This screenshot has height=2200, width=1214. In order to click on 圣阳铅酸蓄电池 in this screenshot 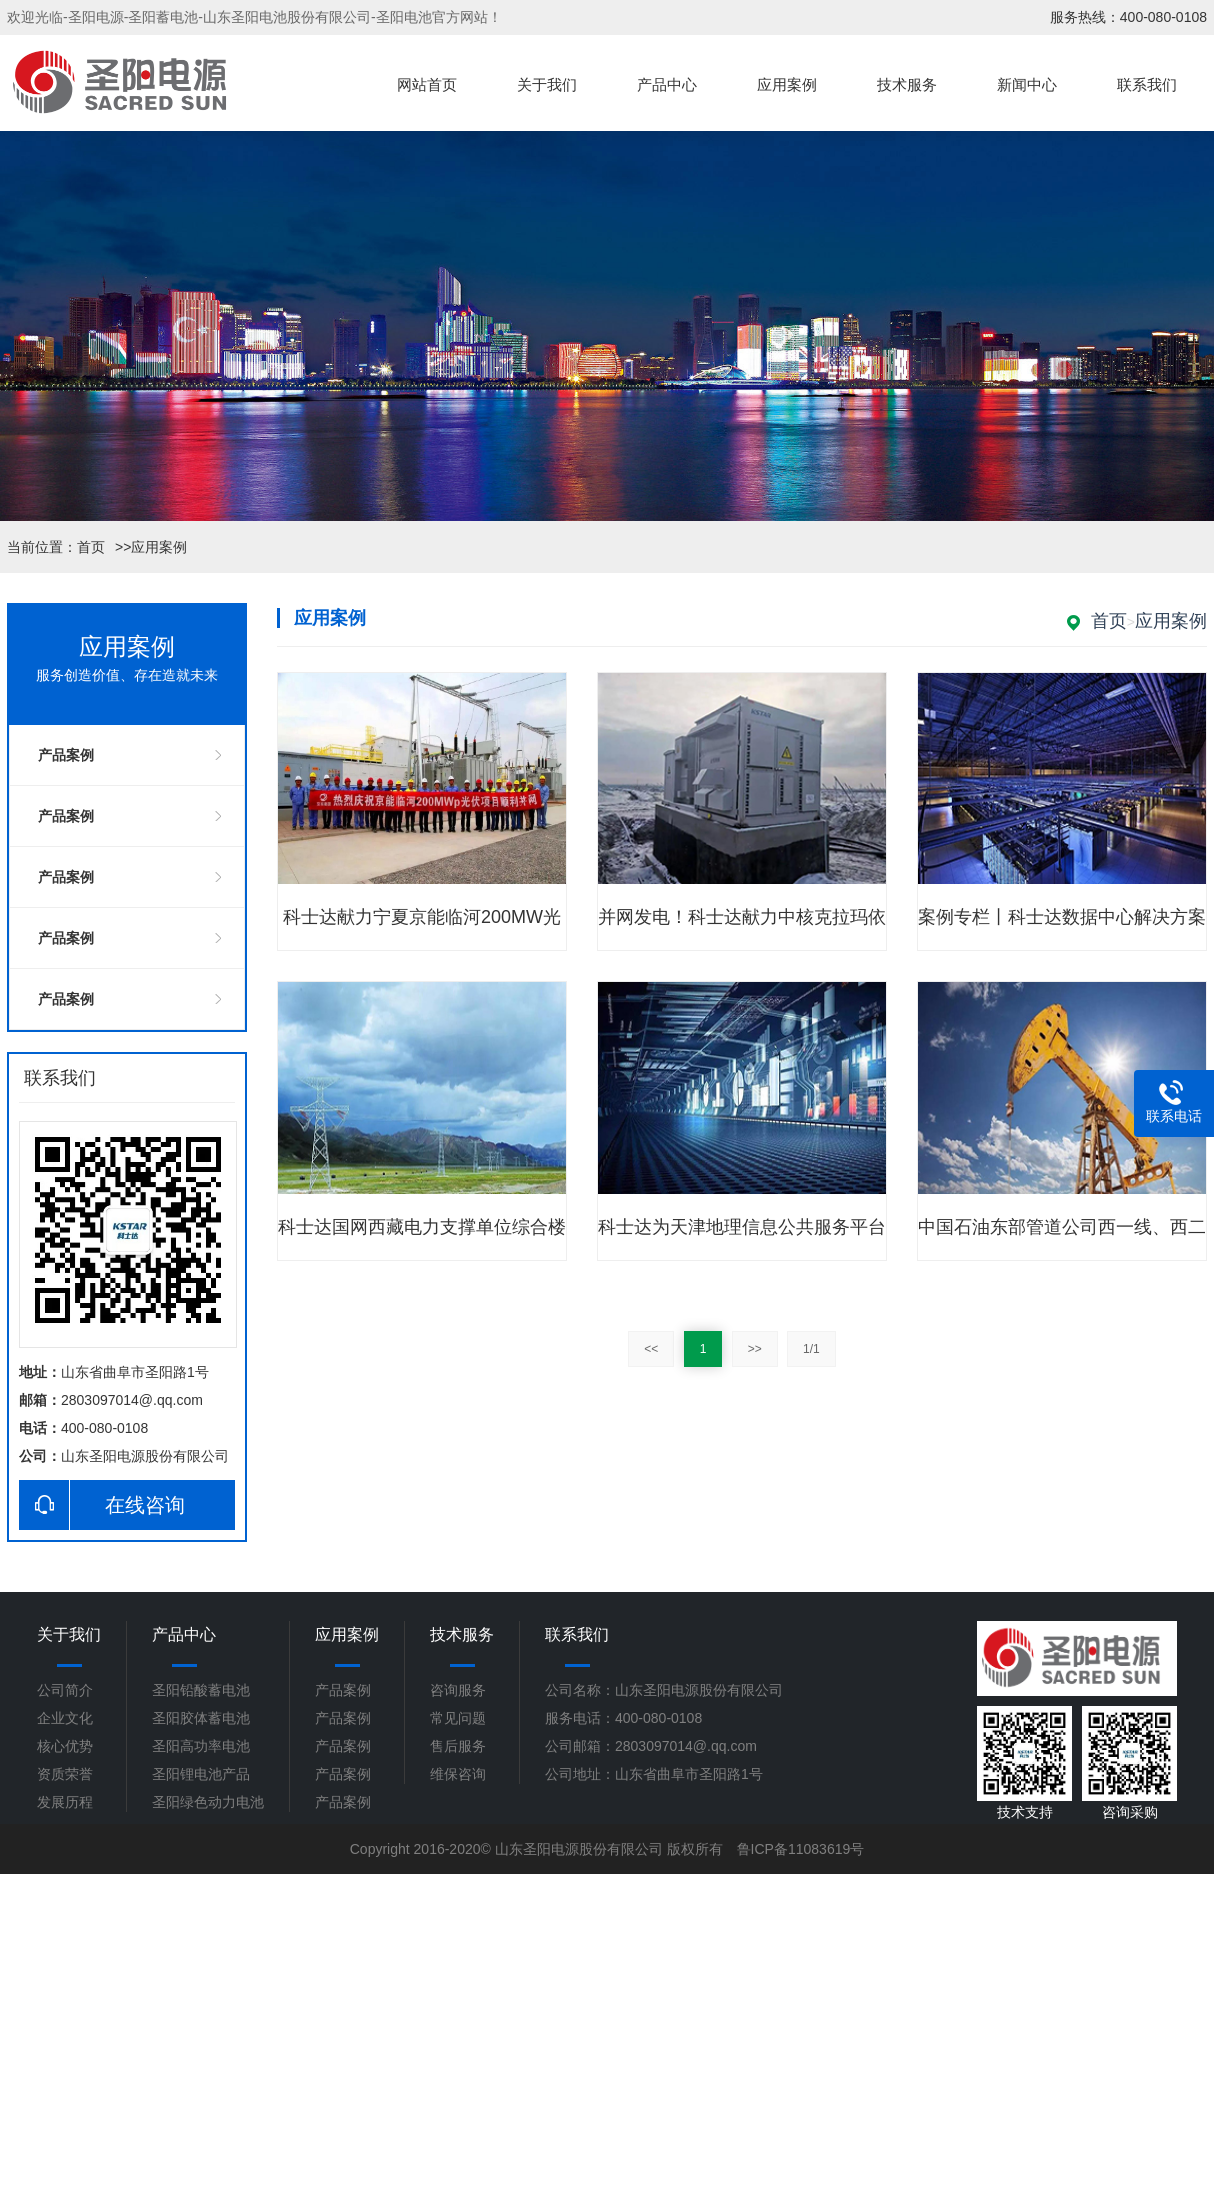, I will do `click(201, 1690)`.